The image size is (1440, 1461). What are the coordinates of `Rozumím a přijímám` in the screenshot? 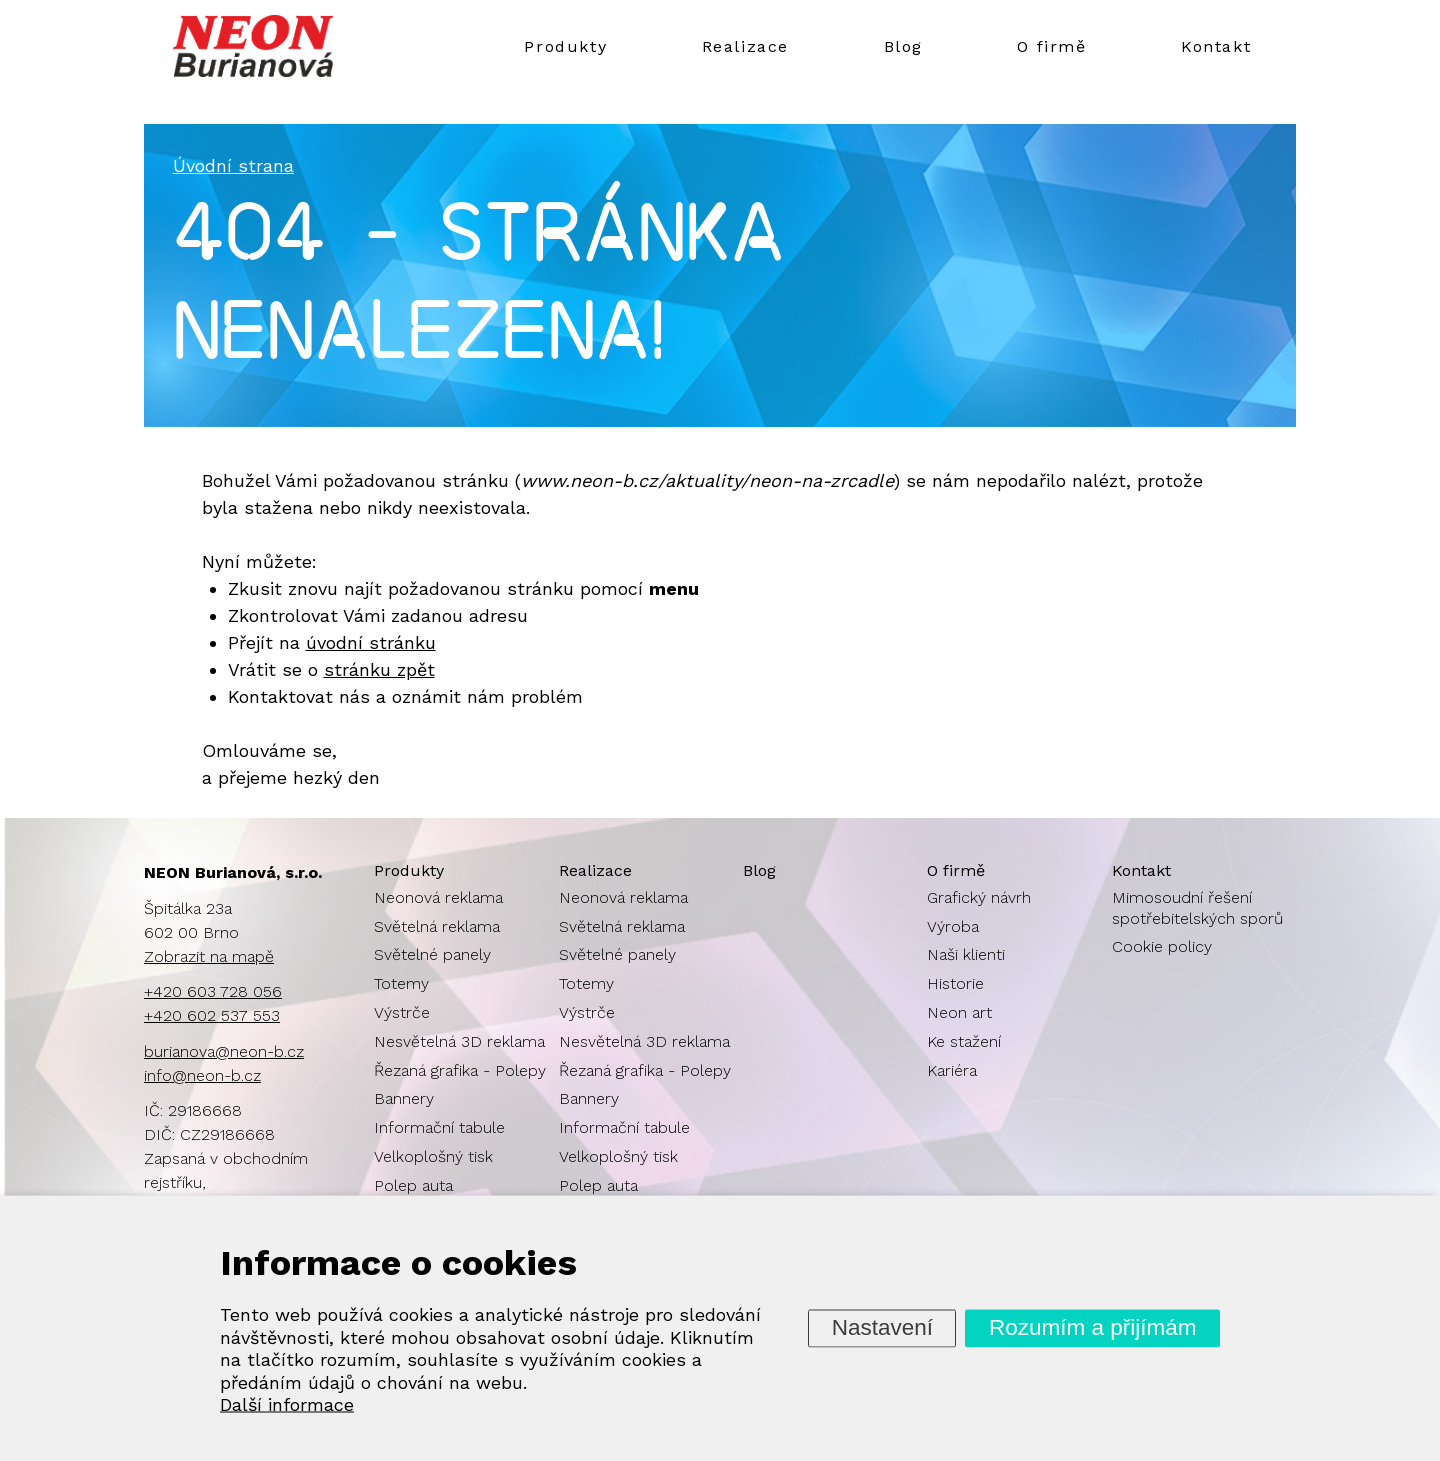 It's located at (1093, 1327).